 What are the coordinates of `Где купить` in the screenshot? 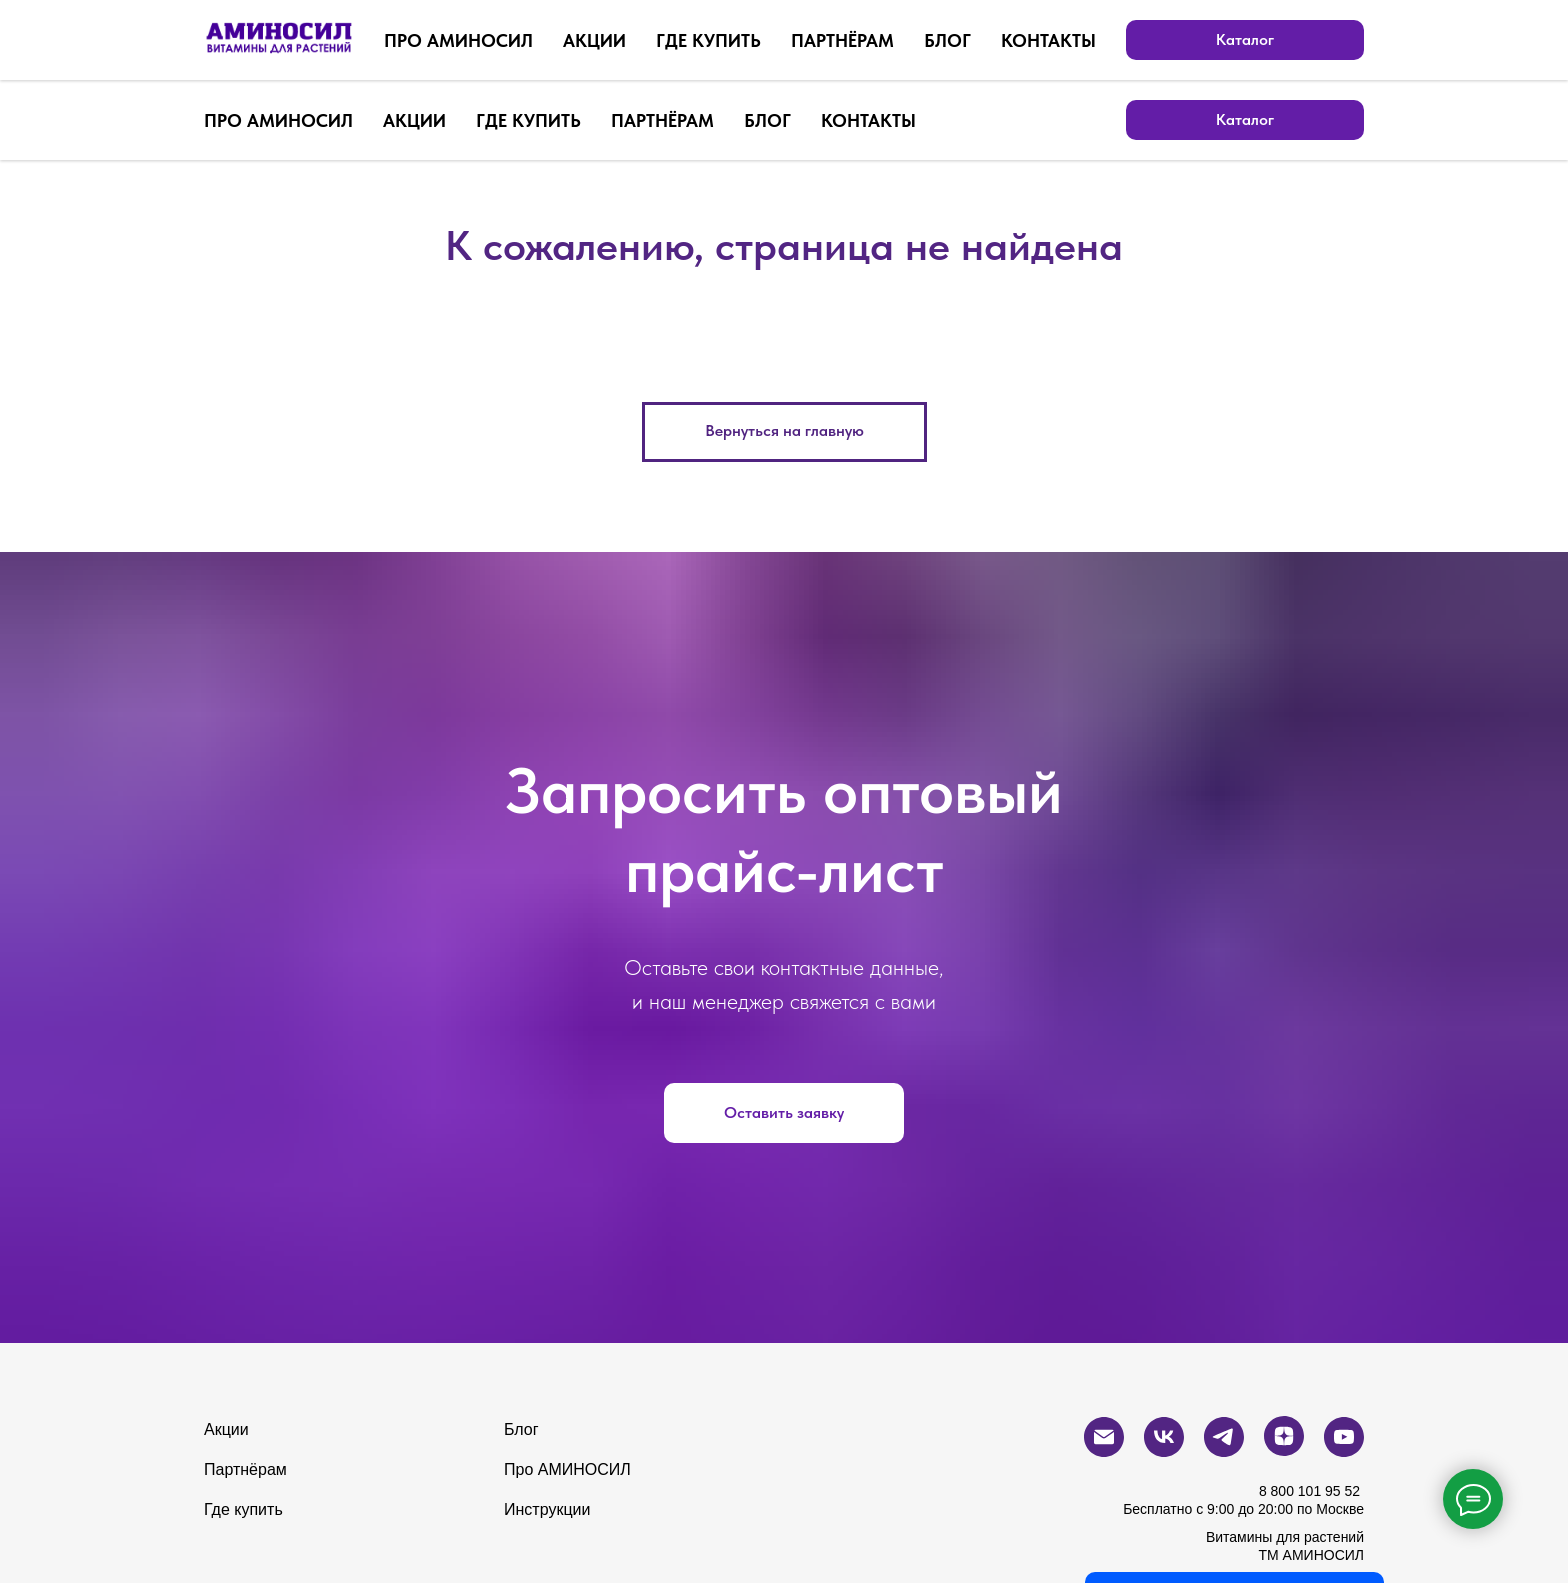 It's located at (243, 1509).